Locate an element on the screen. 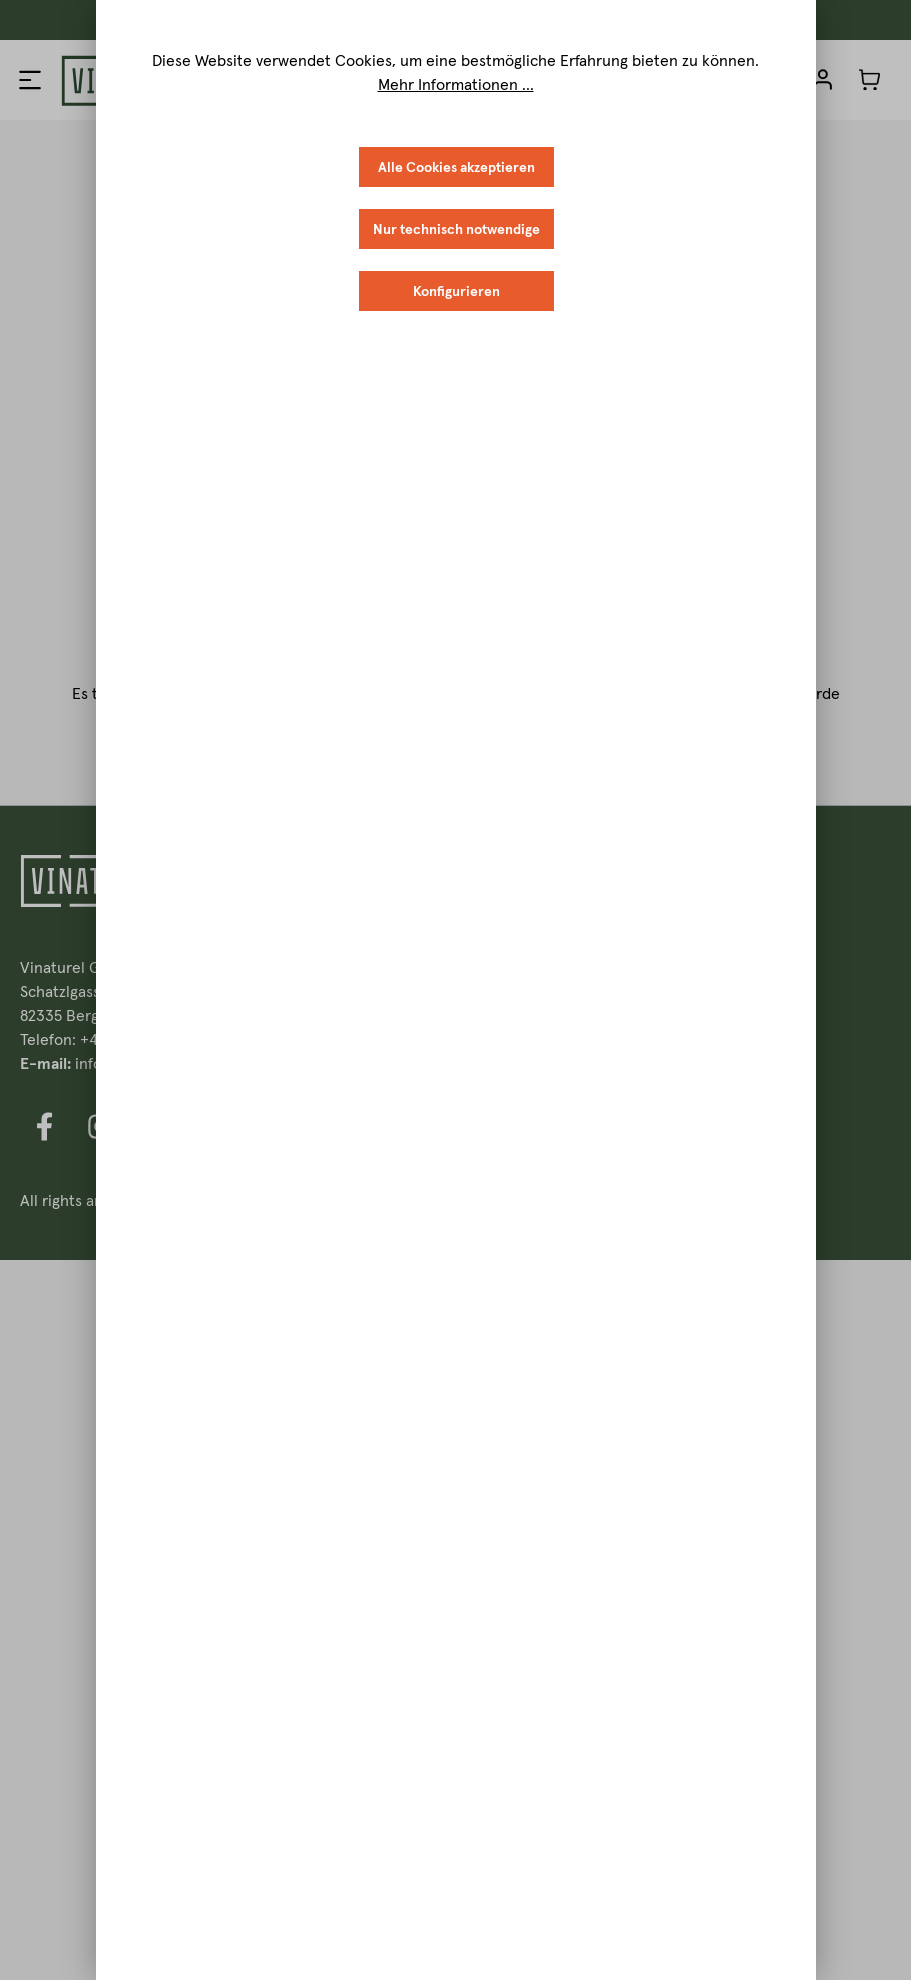  Nur technisch notwendige is located at coordinates (456, 229).